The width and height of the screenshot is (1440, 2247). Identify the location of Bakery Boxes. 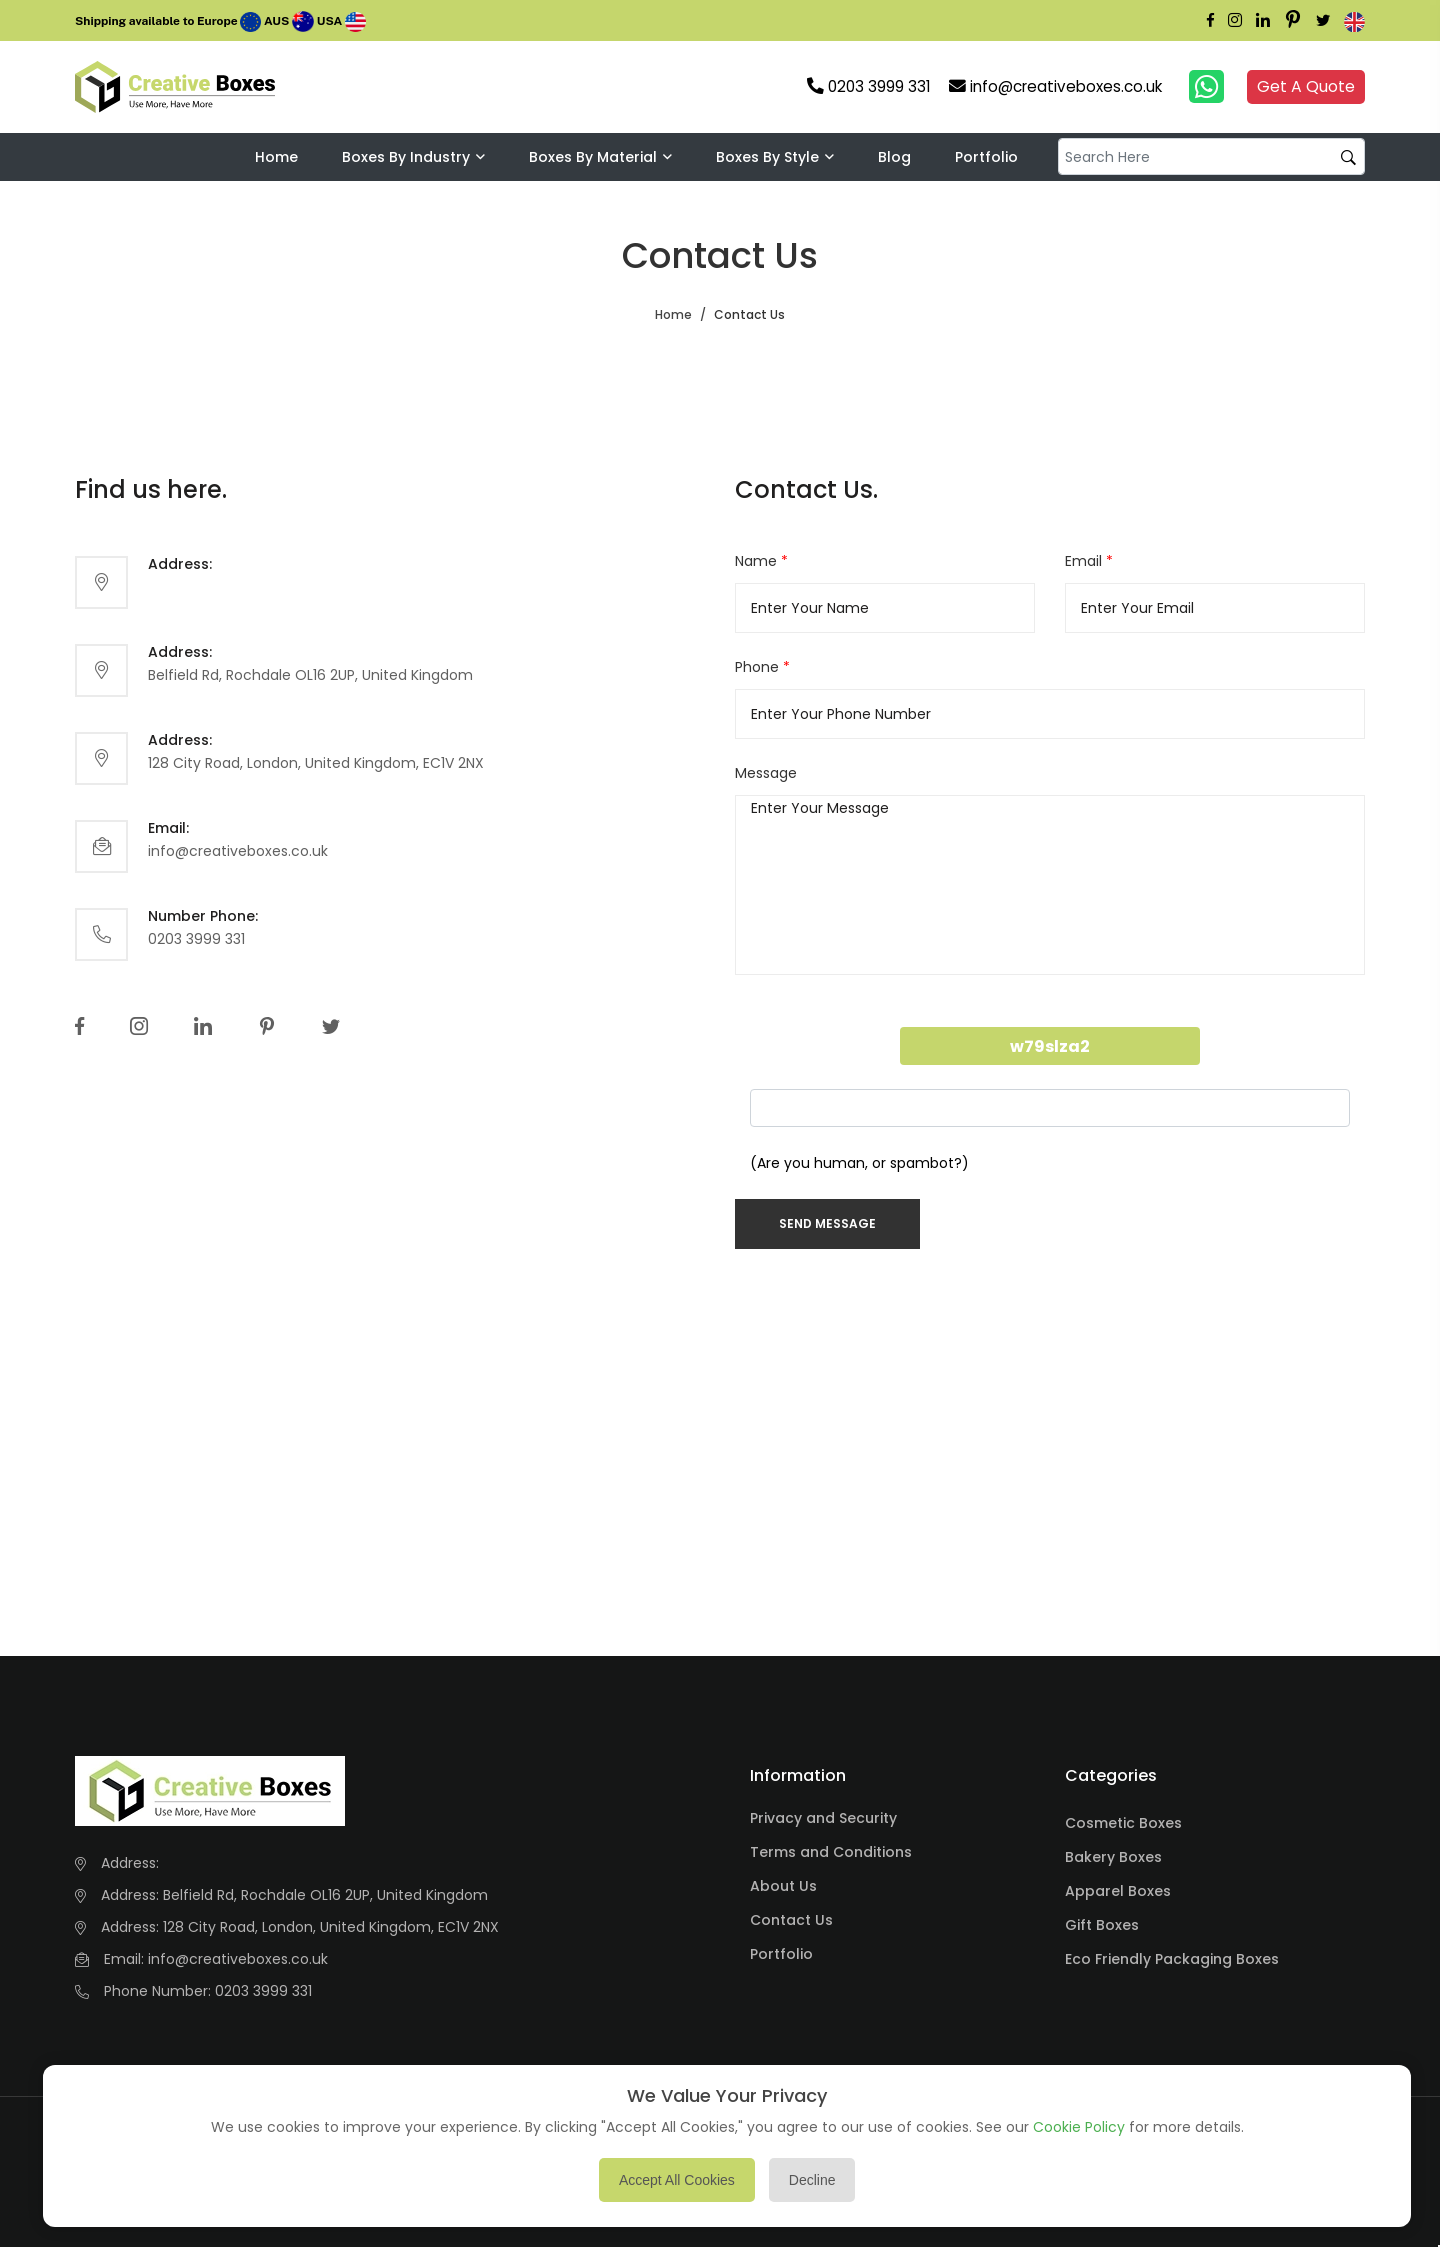
(1113, 1857).